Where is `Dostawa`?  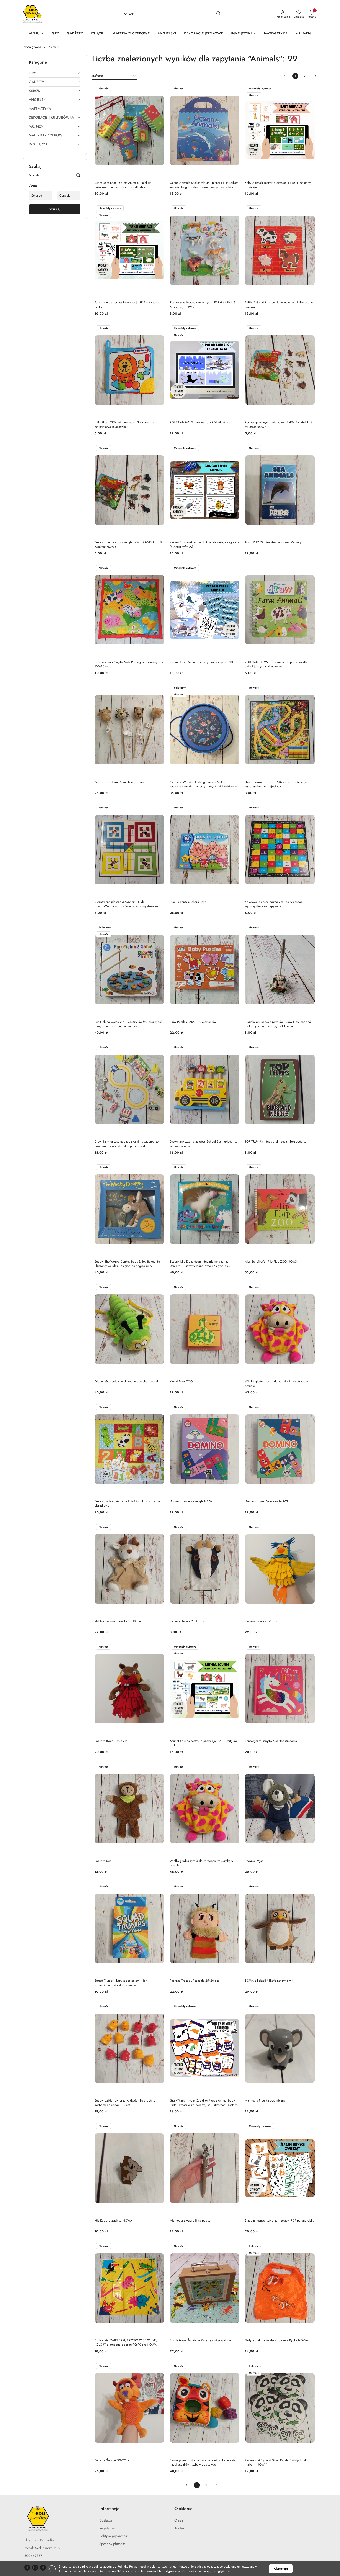 Dostawa is located at coordinates (105, 2520).